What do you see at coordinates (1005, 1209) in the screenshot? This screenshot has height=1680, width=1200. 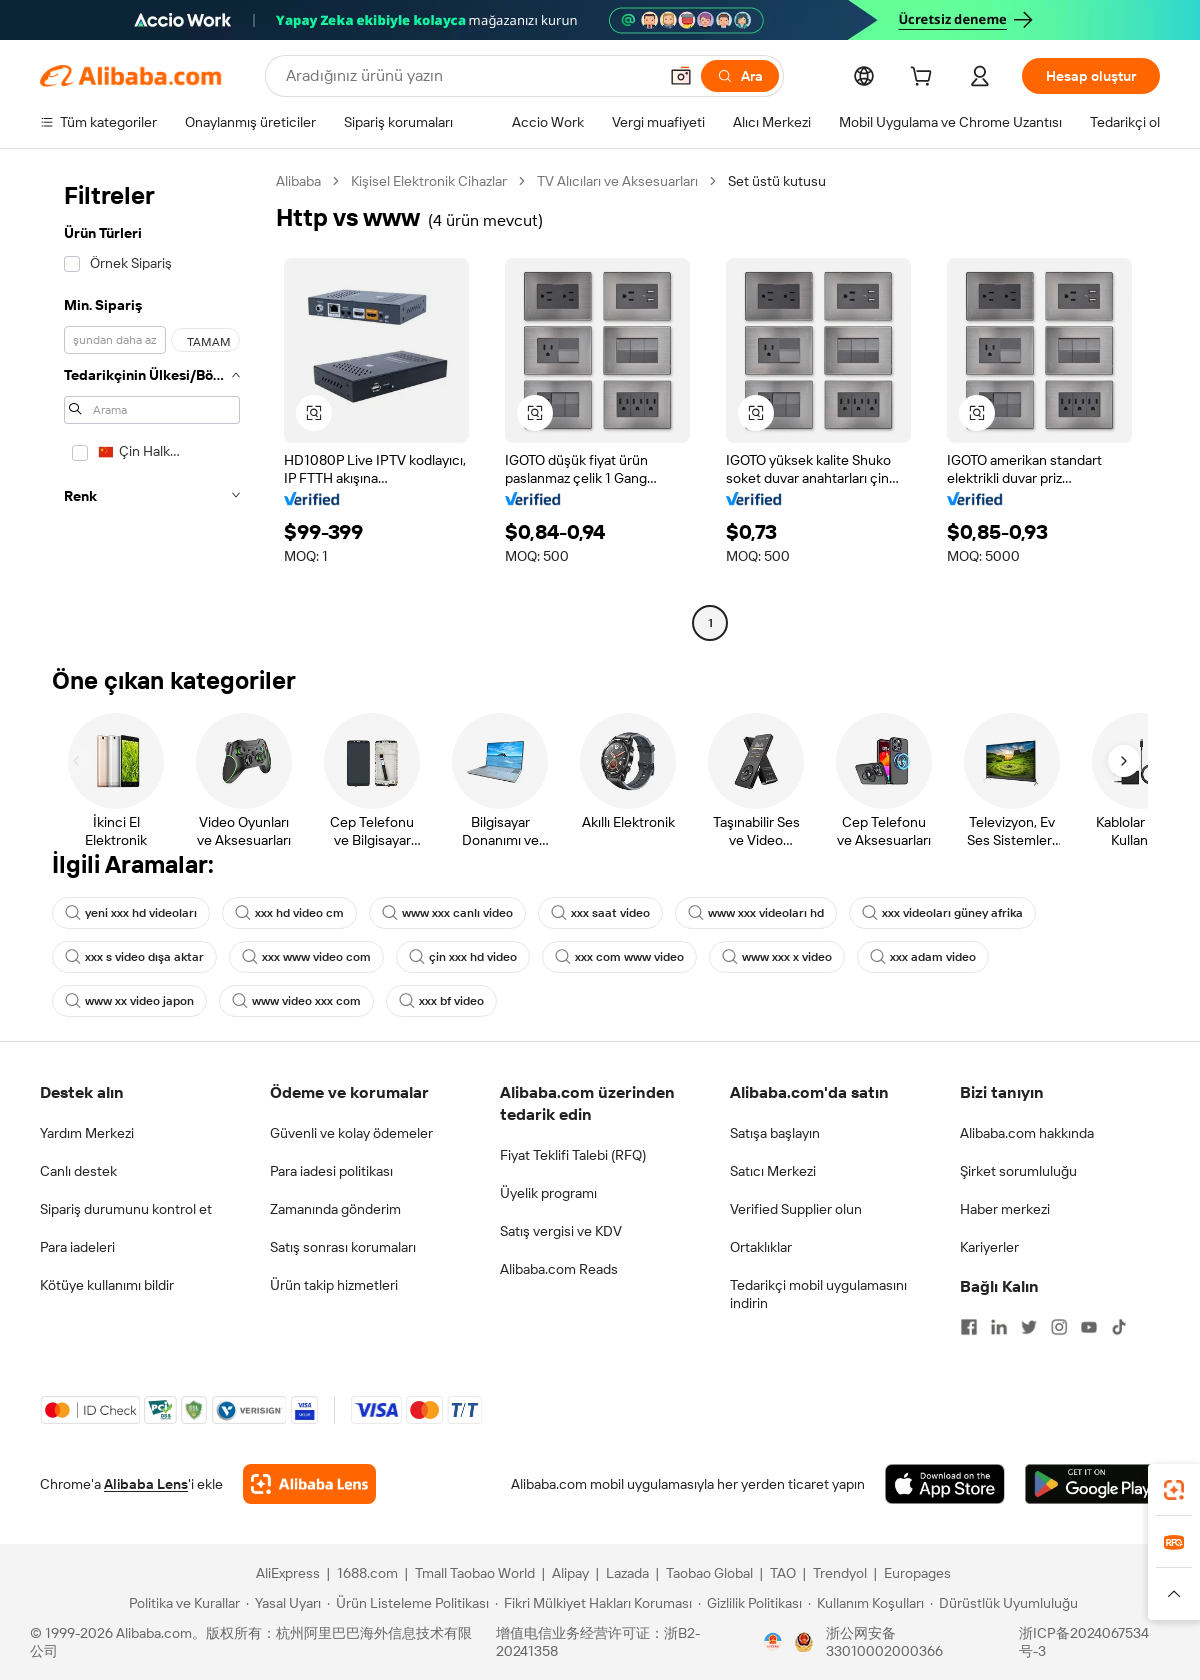 I see `Haber merkezi` at bounding box center [1005, 1209].